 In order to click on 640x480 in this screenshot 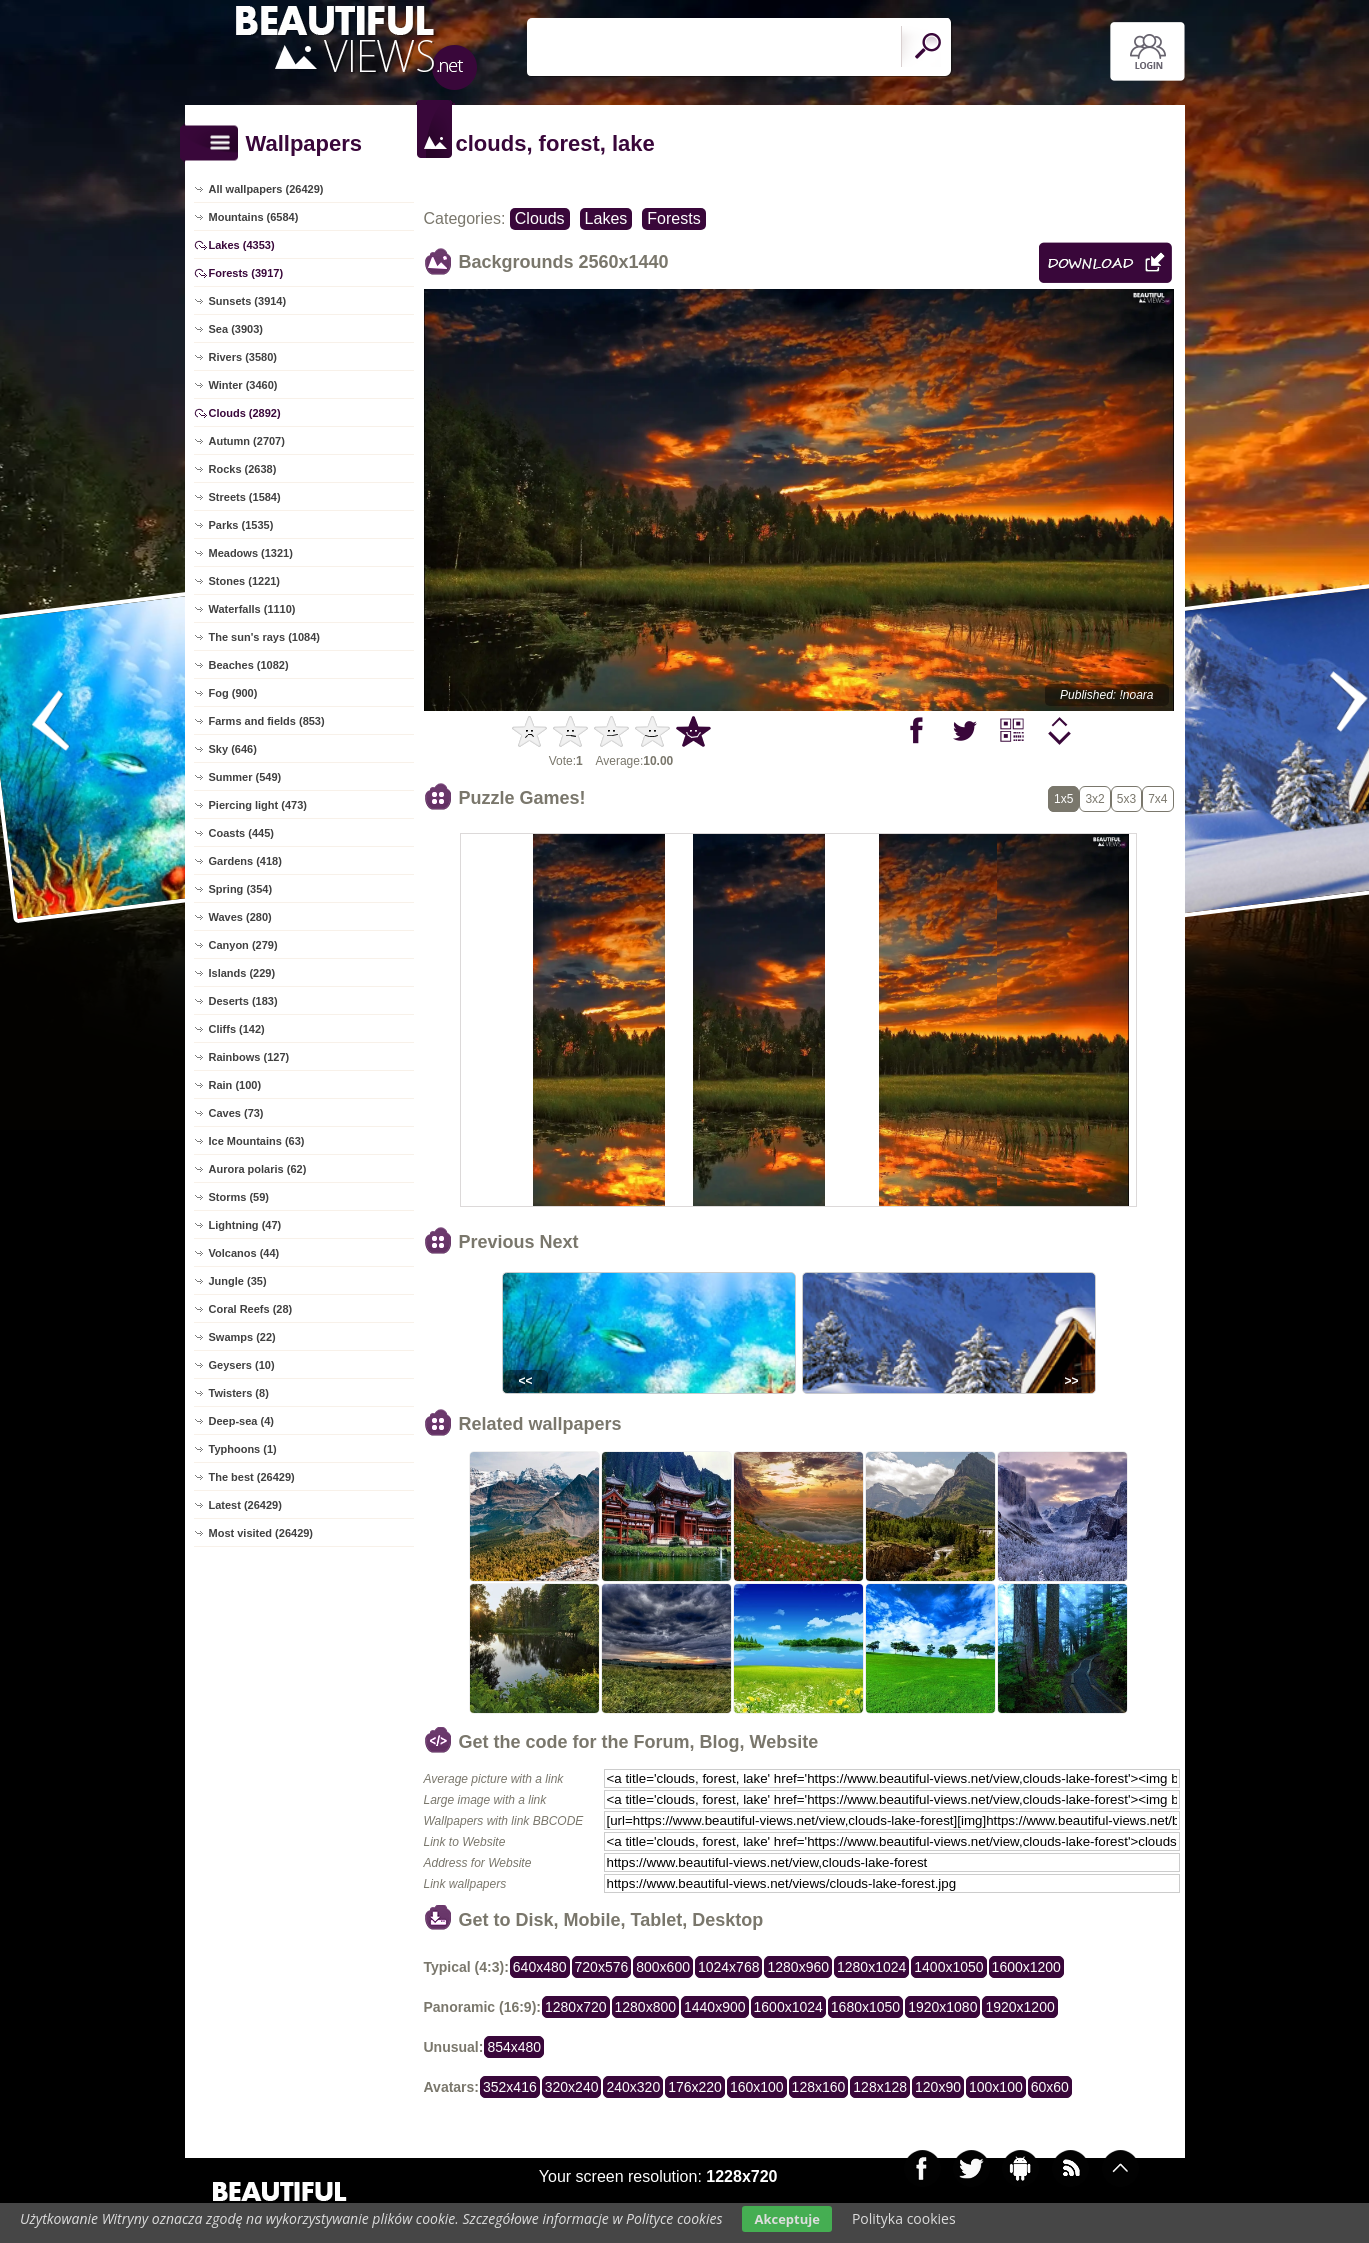, I will do `click(540, 1967)`.